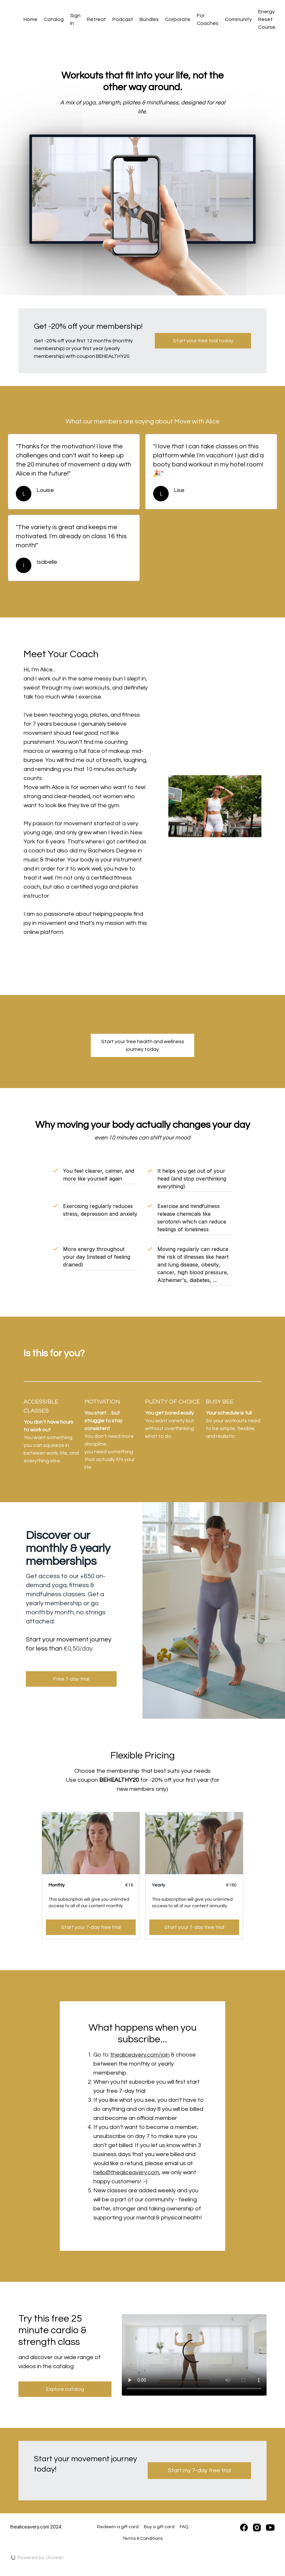 This screenshot has height=2576, width=285. Describe the element at coordinates (184, 2527) in the screenshot. I see `FAQ` at that location.